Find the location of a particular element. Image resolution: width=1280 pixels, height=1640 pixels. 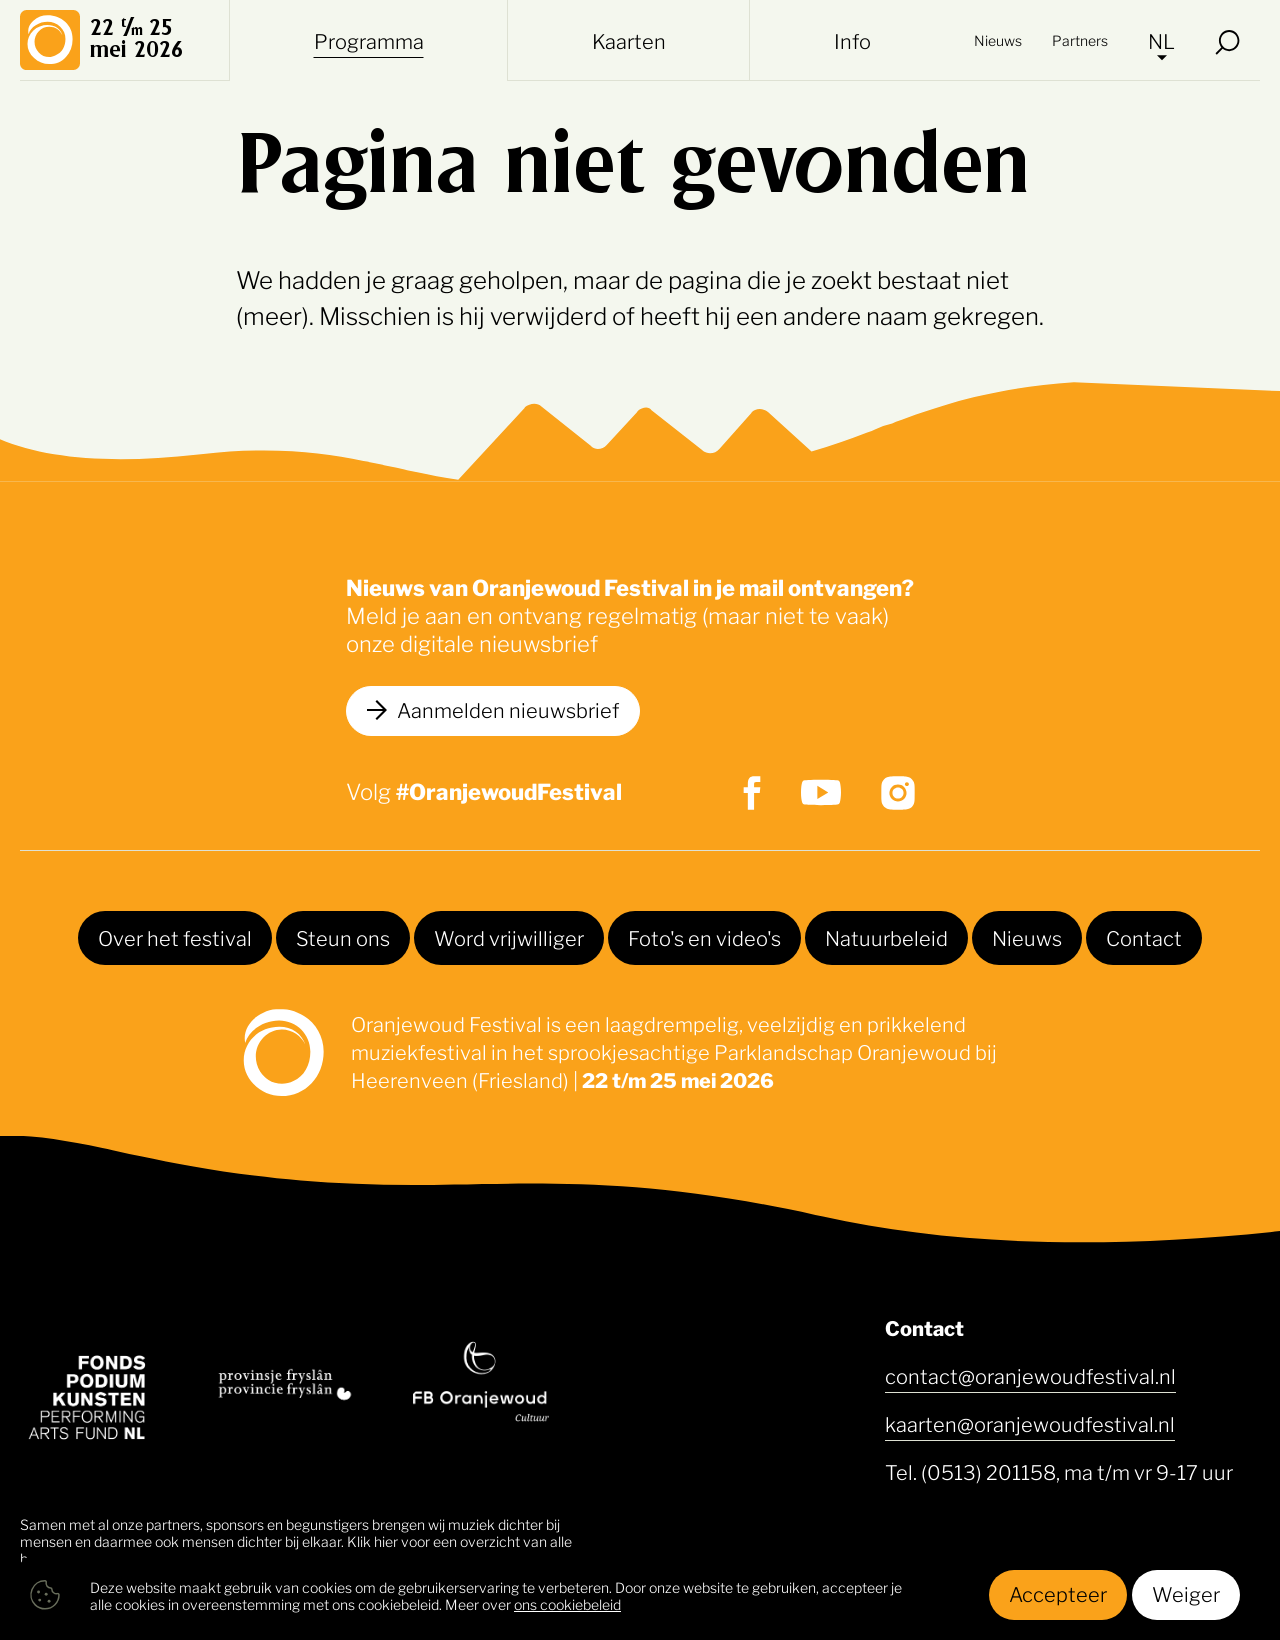

Steun ons is located at coordinates (343, 937).